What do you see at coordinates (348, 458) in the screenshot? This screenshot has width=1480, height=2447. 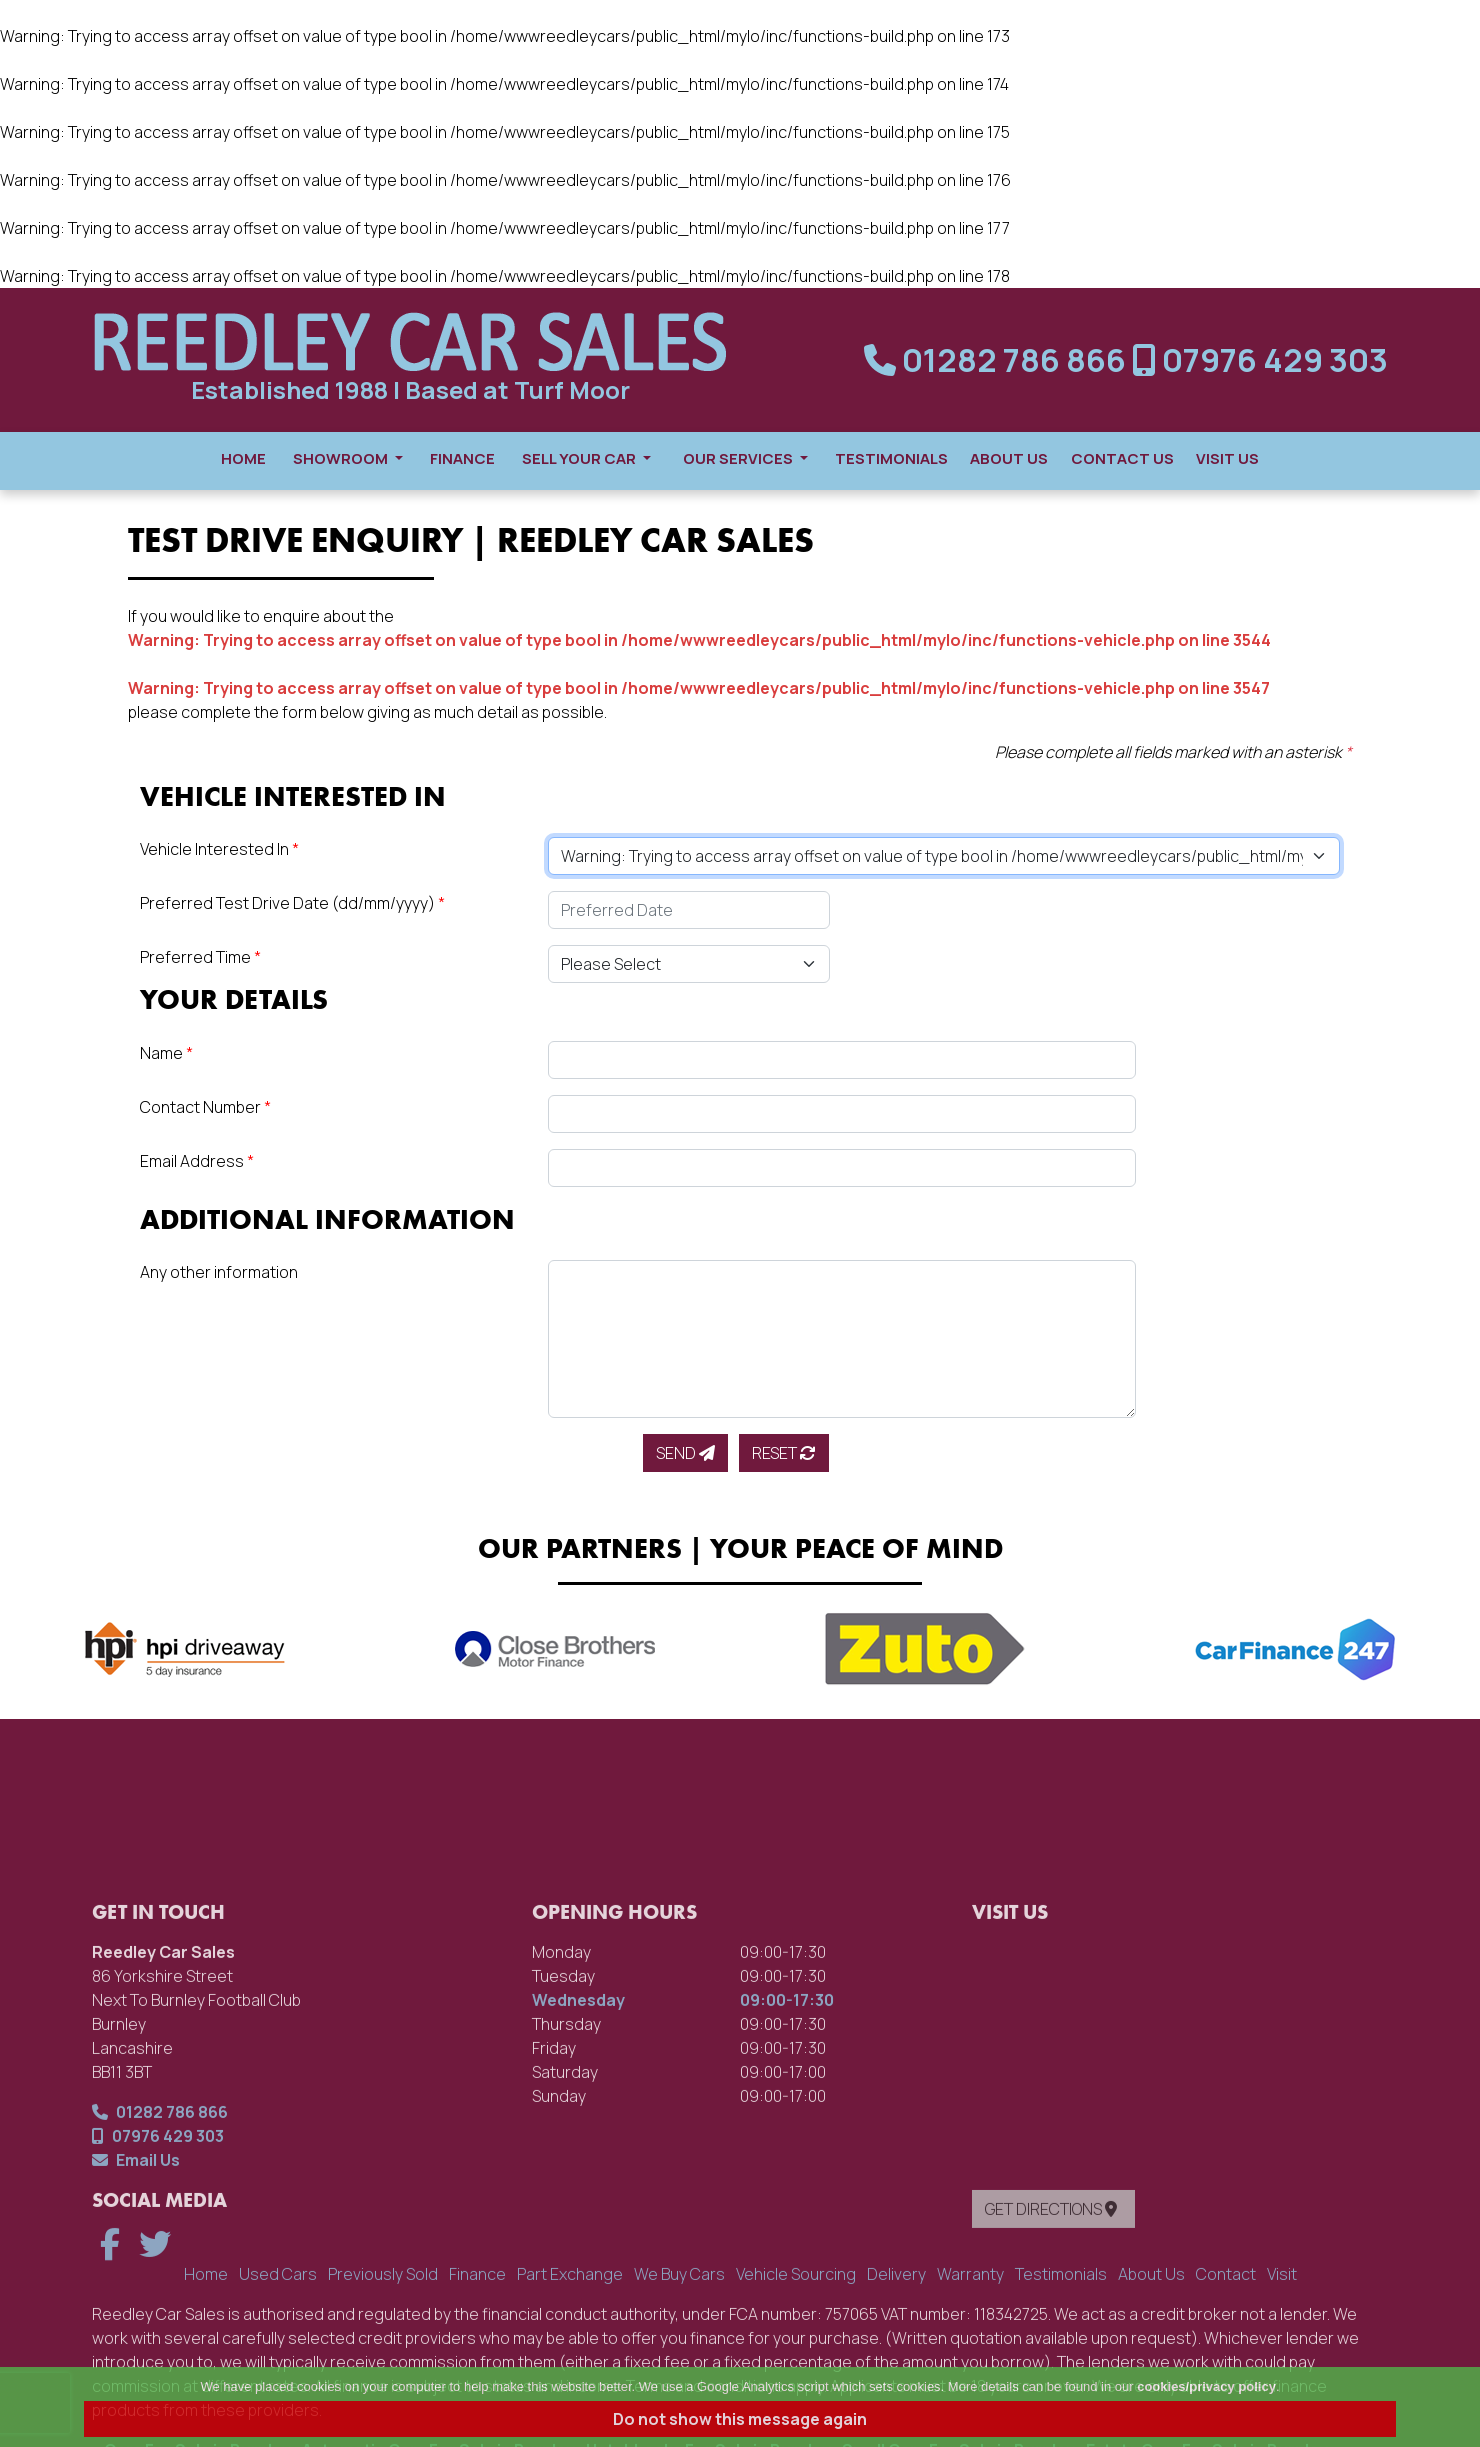 I see `Showroom [button]` at bounding box center [348, 458].